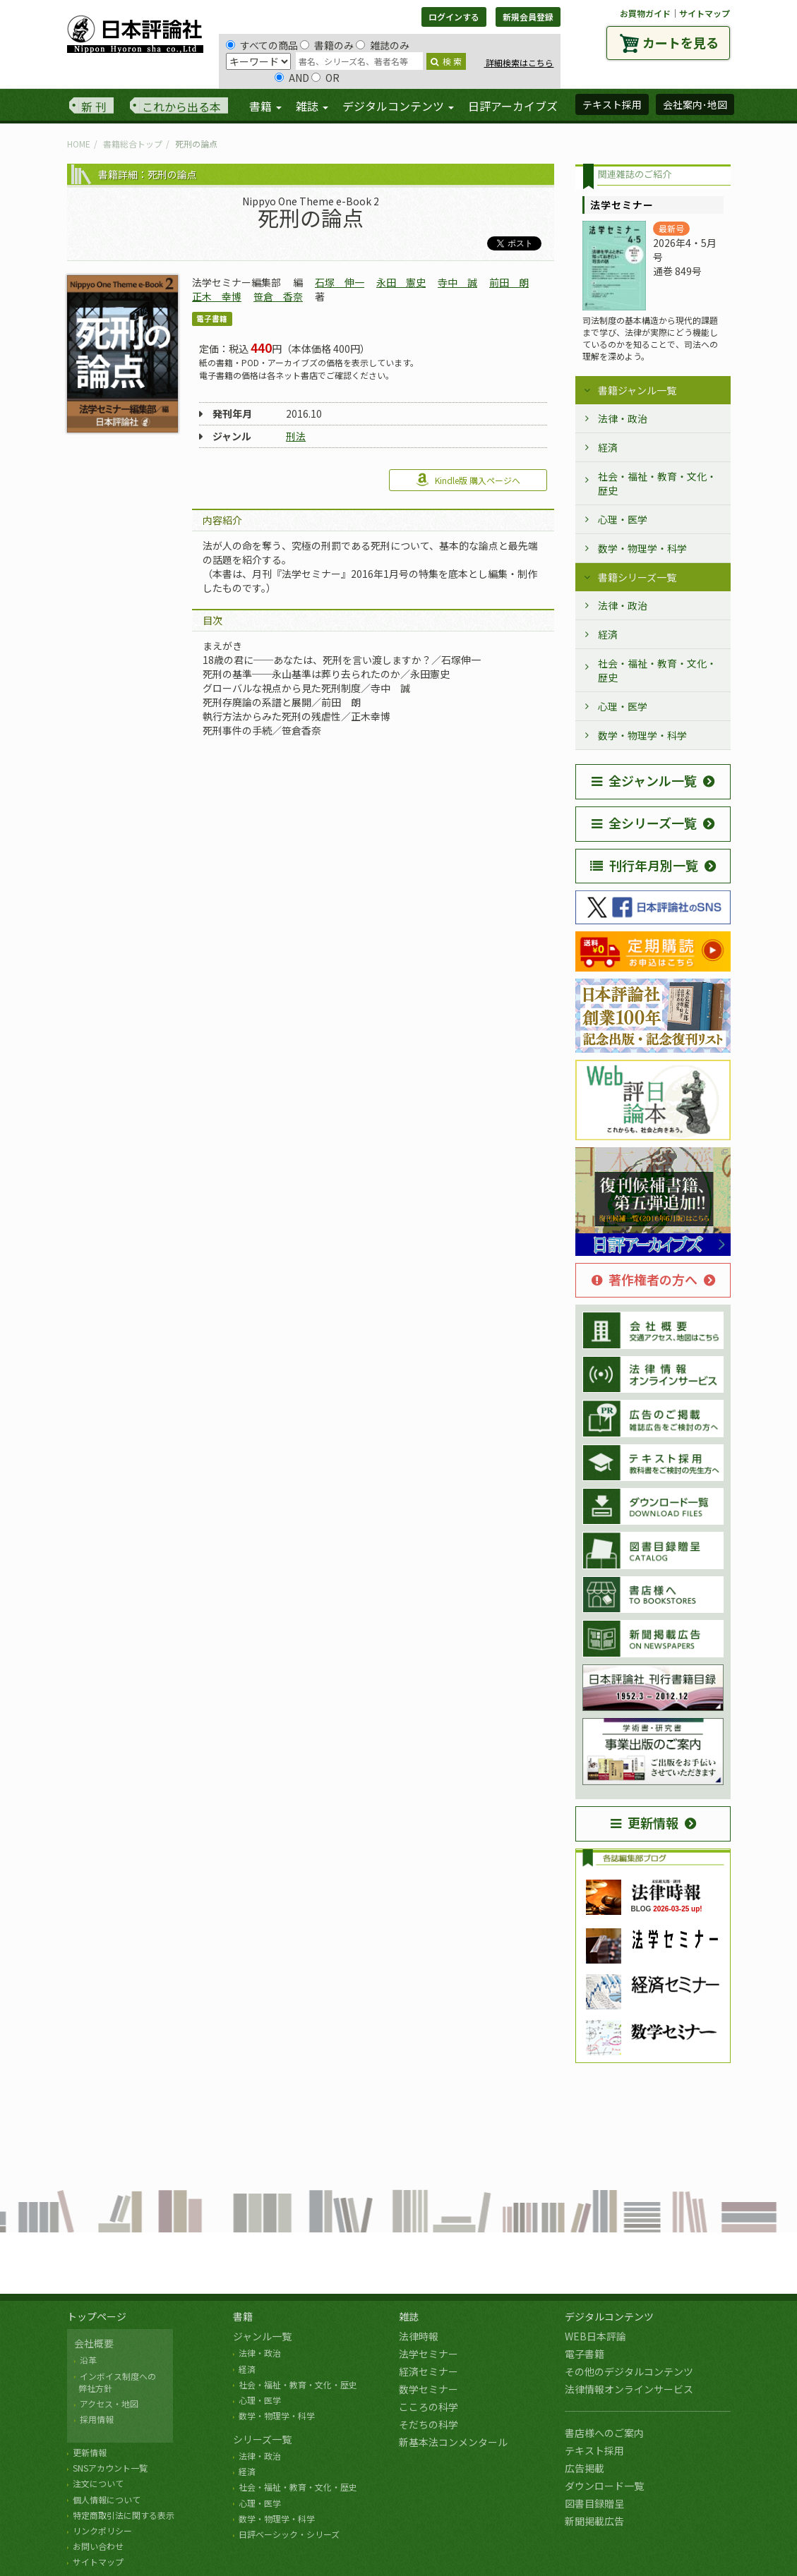 Image resolution: width=797 pixels, height=2576 pixels. Describe the element at coordinates (115, 2382) in the screenshot. I see `インボイス制度への 弊社方針` at that location.